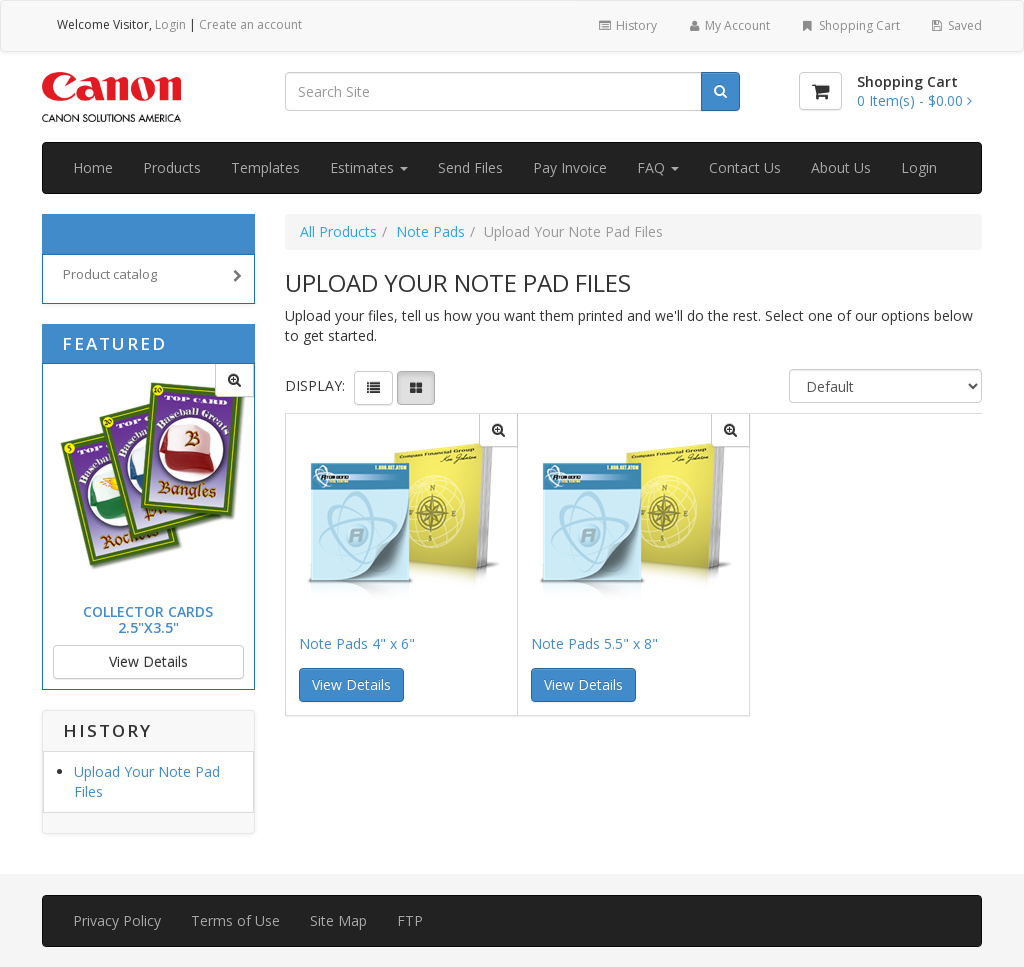 The height and width of the screenshot is (967, 1024). Describe the element at coordinates (152, 276) in the screenshot. I see `Product catalog` at that location.